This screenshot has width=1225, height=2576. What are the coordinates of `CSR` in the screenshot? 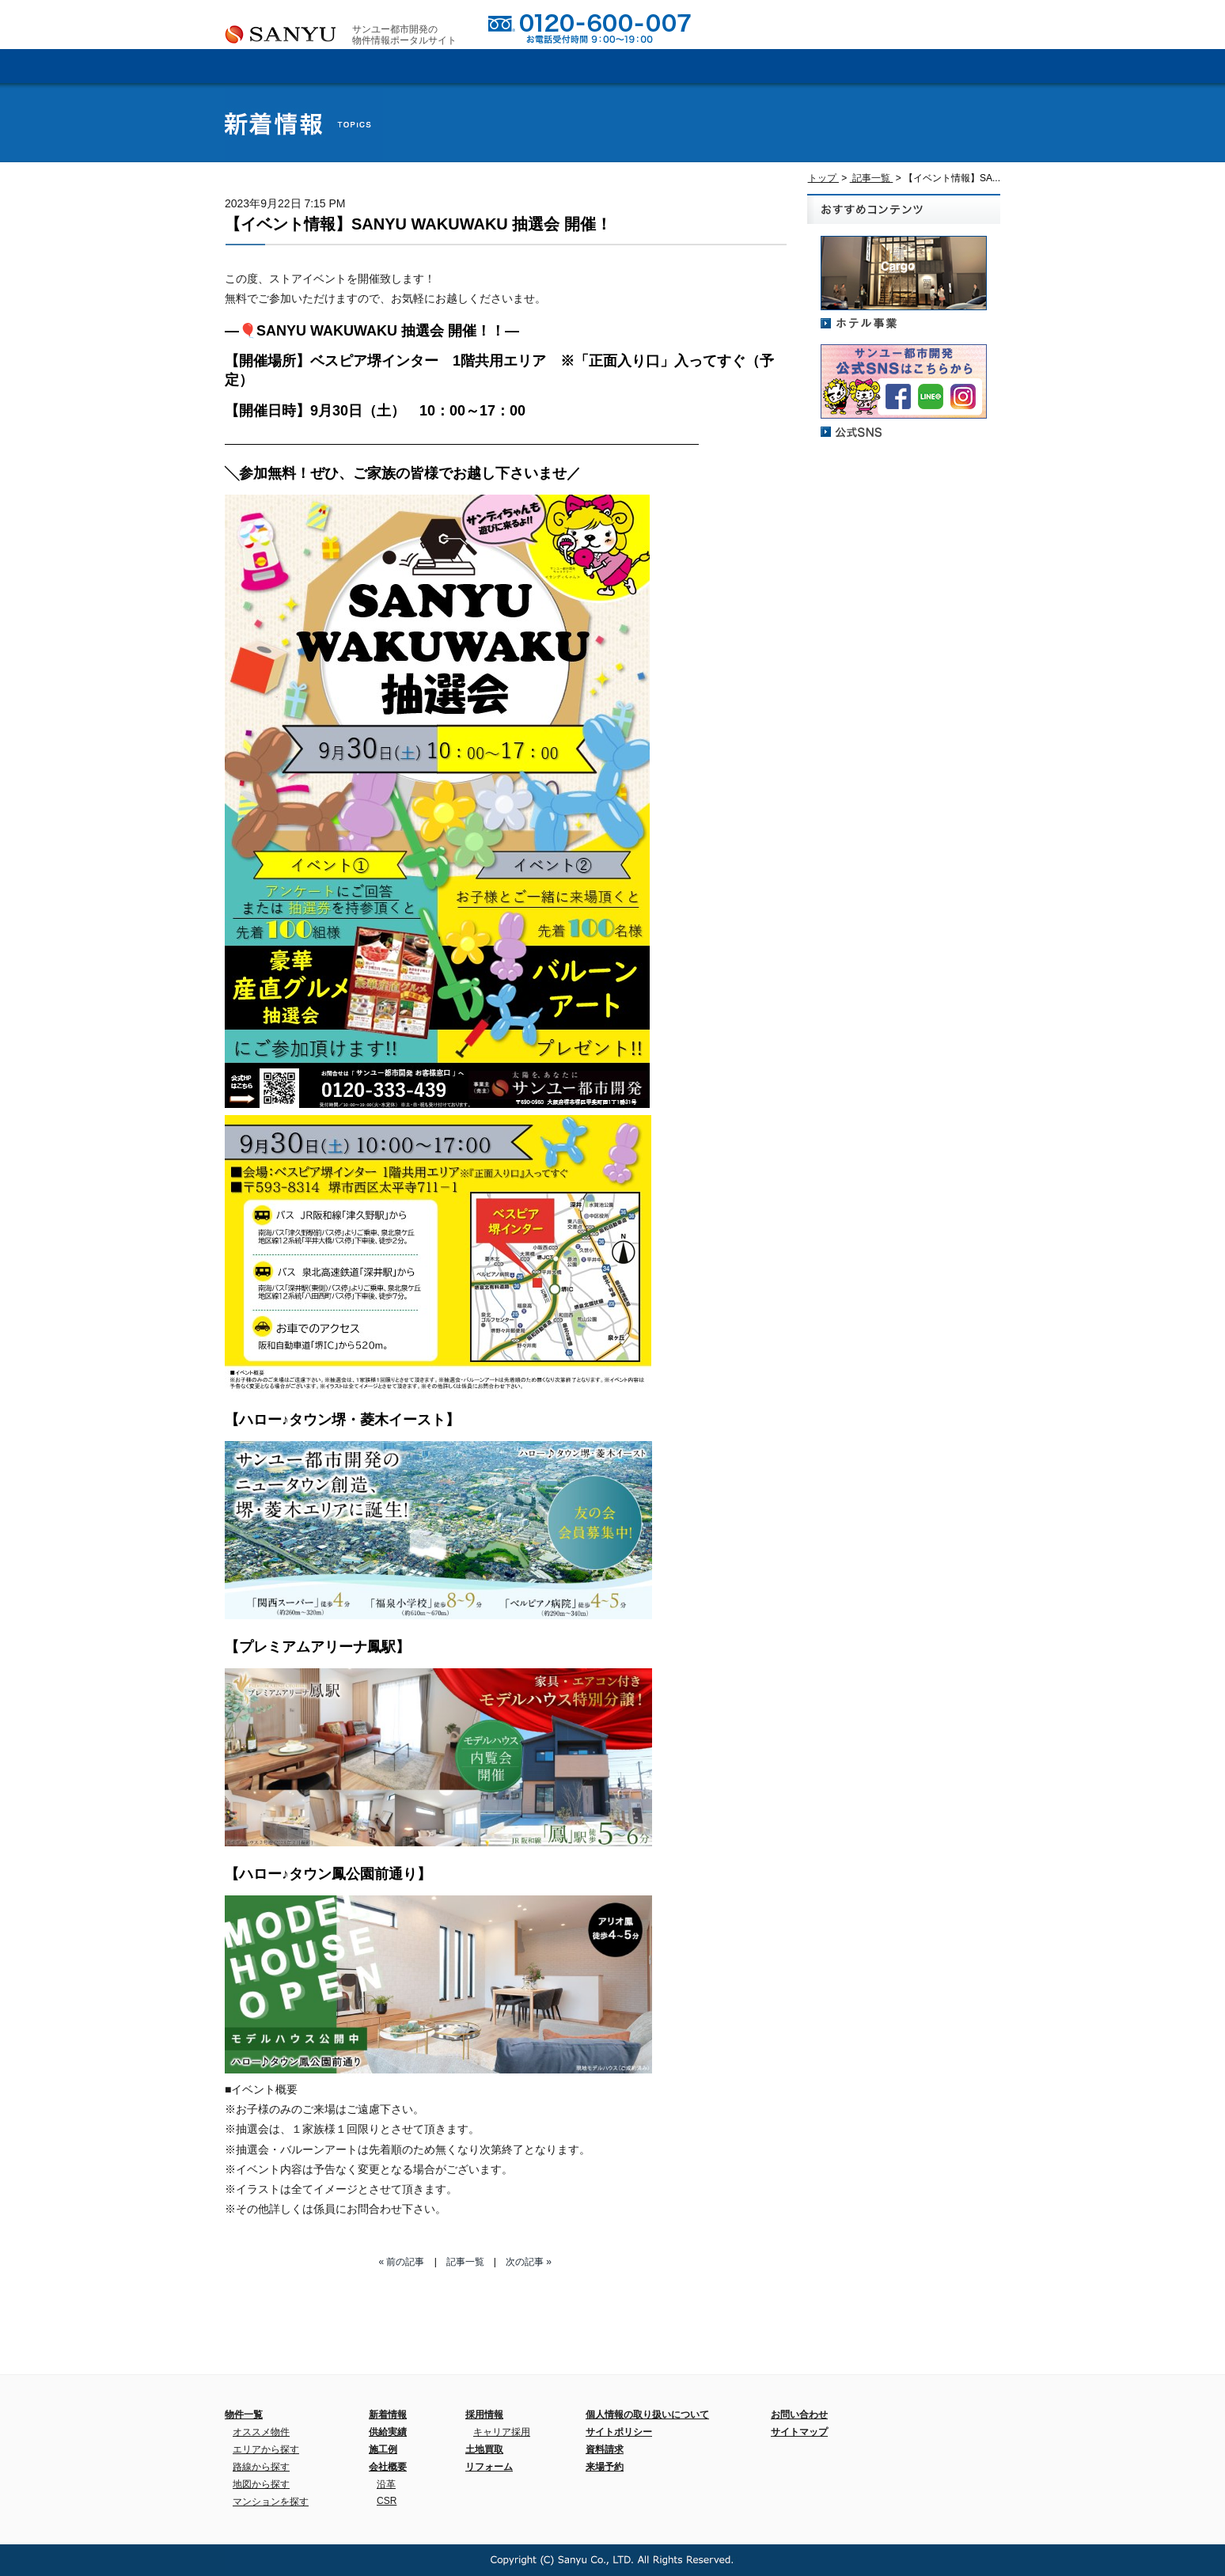 It's located at (386, 2500).